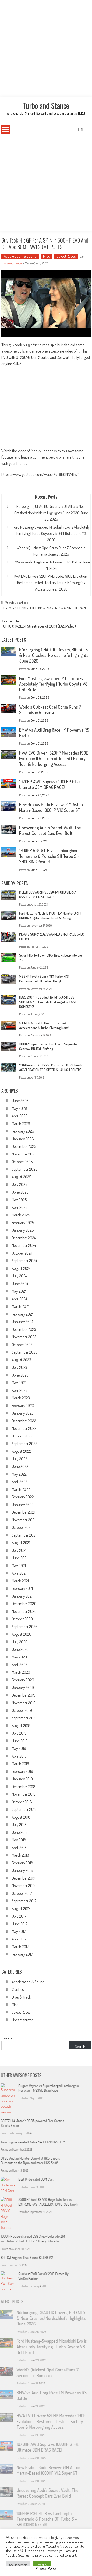 The image size is (92, 2576). What do you see at coordinates (24, 1718) in the screenshot?
I see `September 2019` at bounding box center [24, 1718].